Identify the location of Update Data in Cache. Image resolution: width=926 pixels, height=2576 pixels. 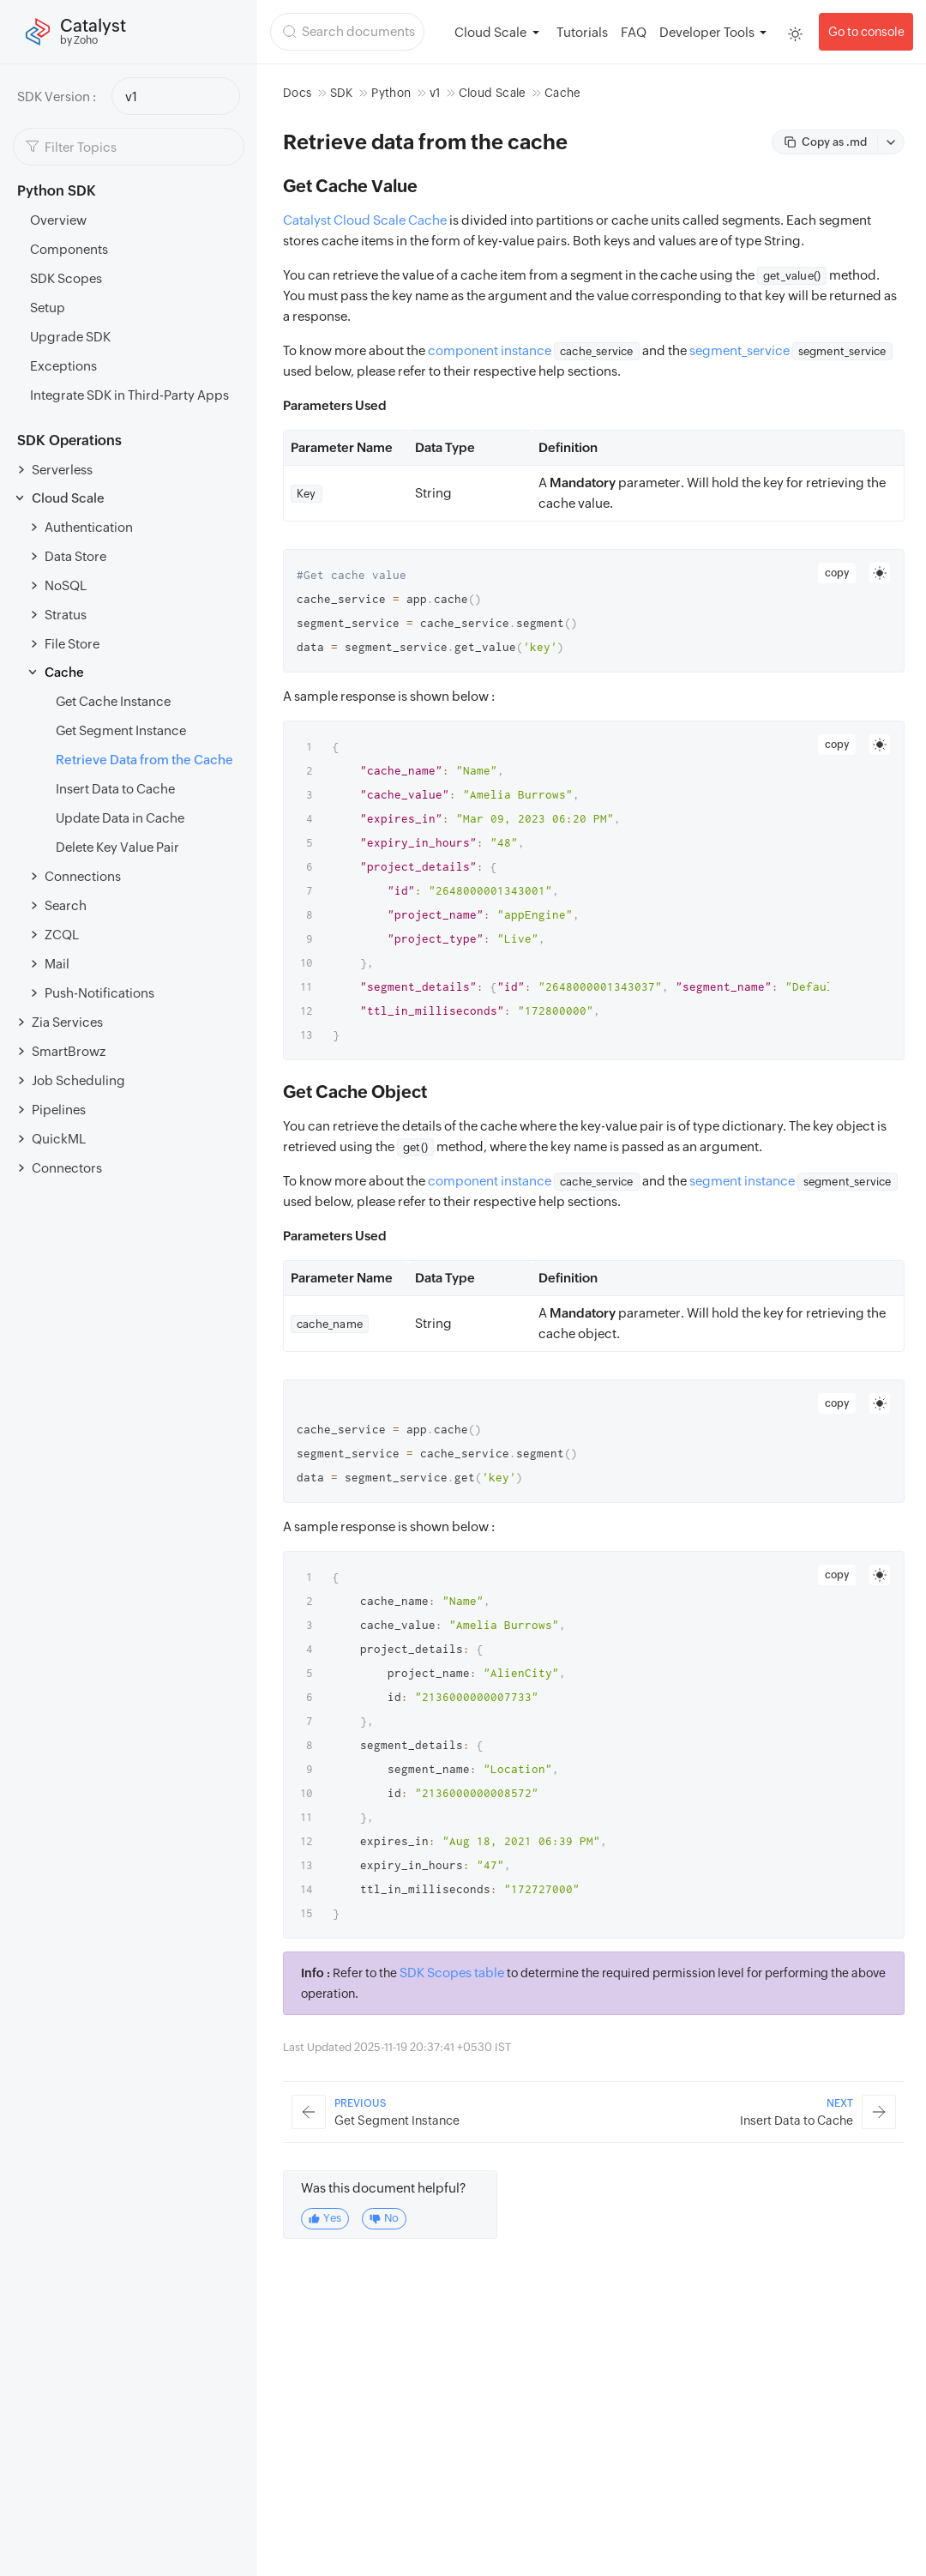
(120, 818).